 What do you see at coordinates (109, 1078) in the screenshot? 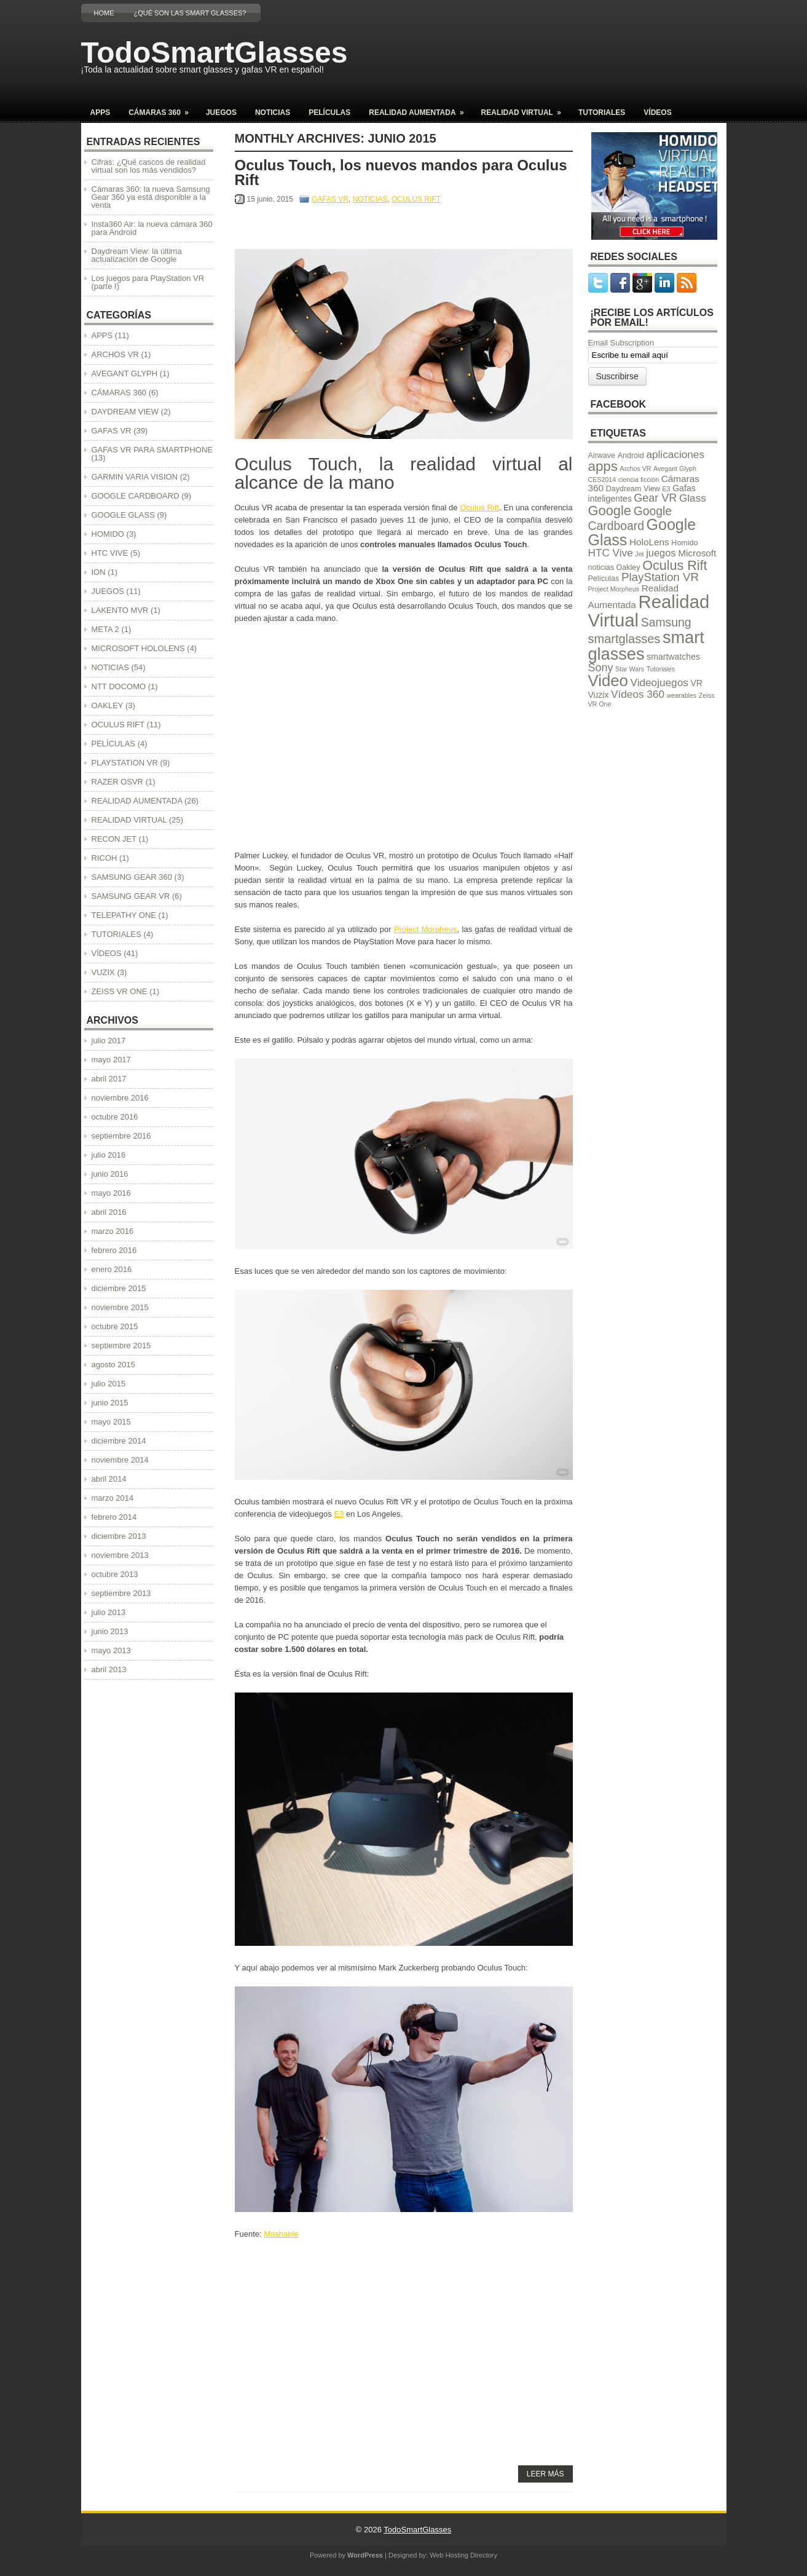
I see `abril 2017` at bounding box center [109, 1078].